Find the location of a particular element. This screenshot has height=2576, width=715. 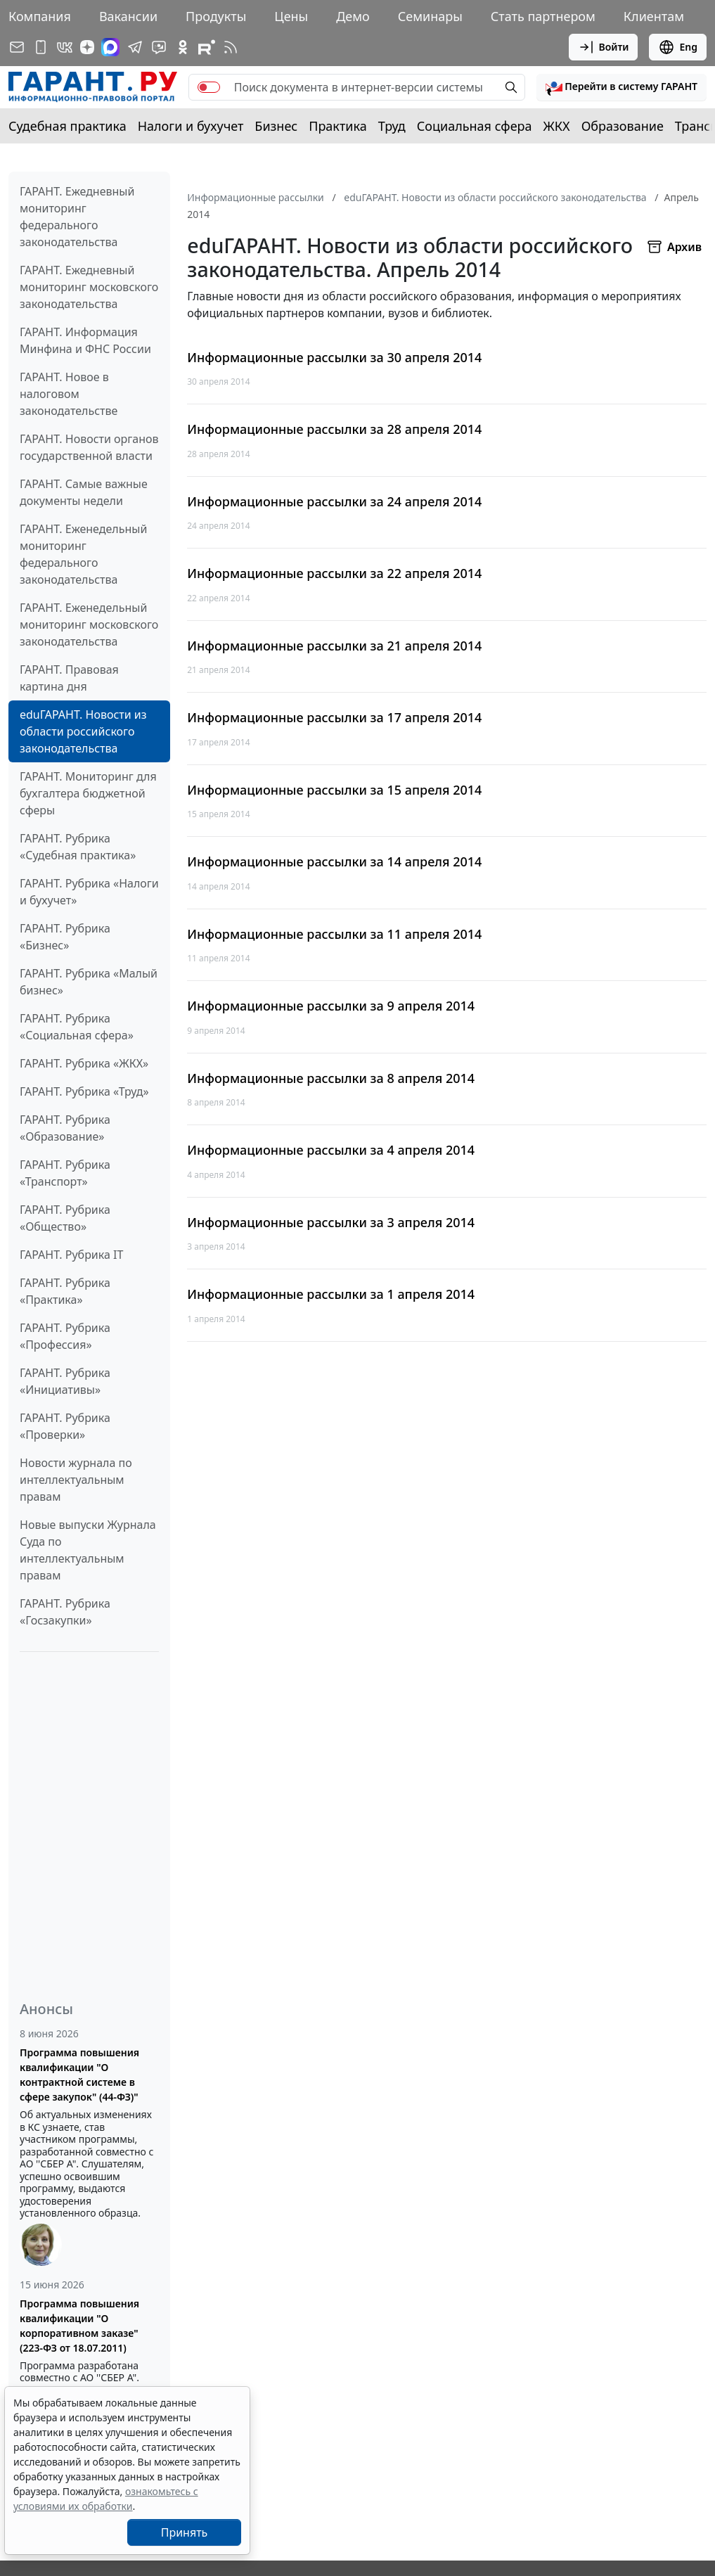

ГАРАНТ. Рубрика «ЖКХ» is located at coordinates (84, 1063).